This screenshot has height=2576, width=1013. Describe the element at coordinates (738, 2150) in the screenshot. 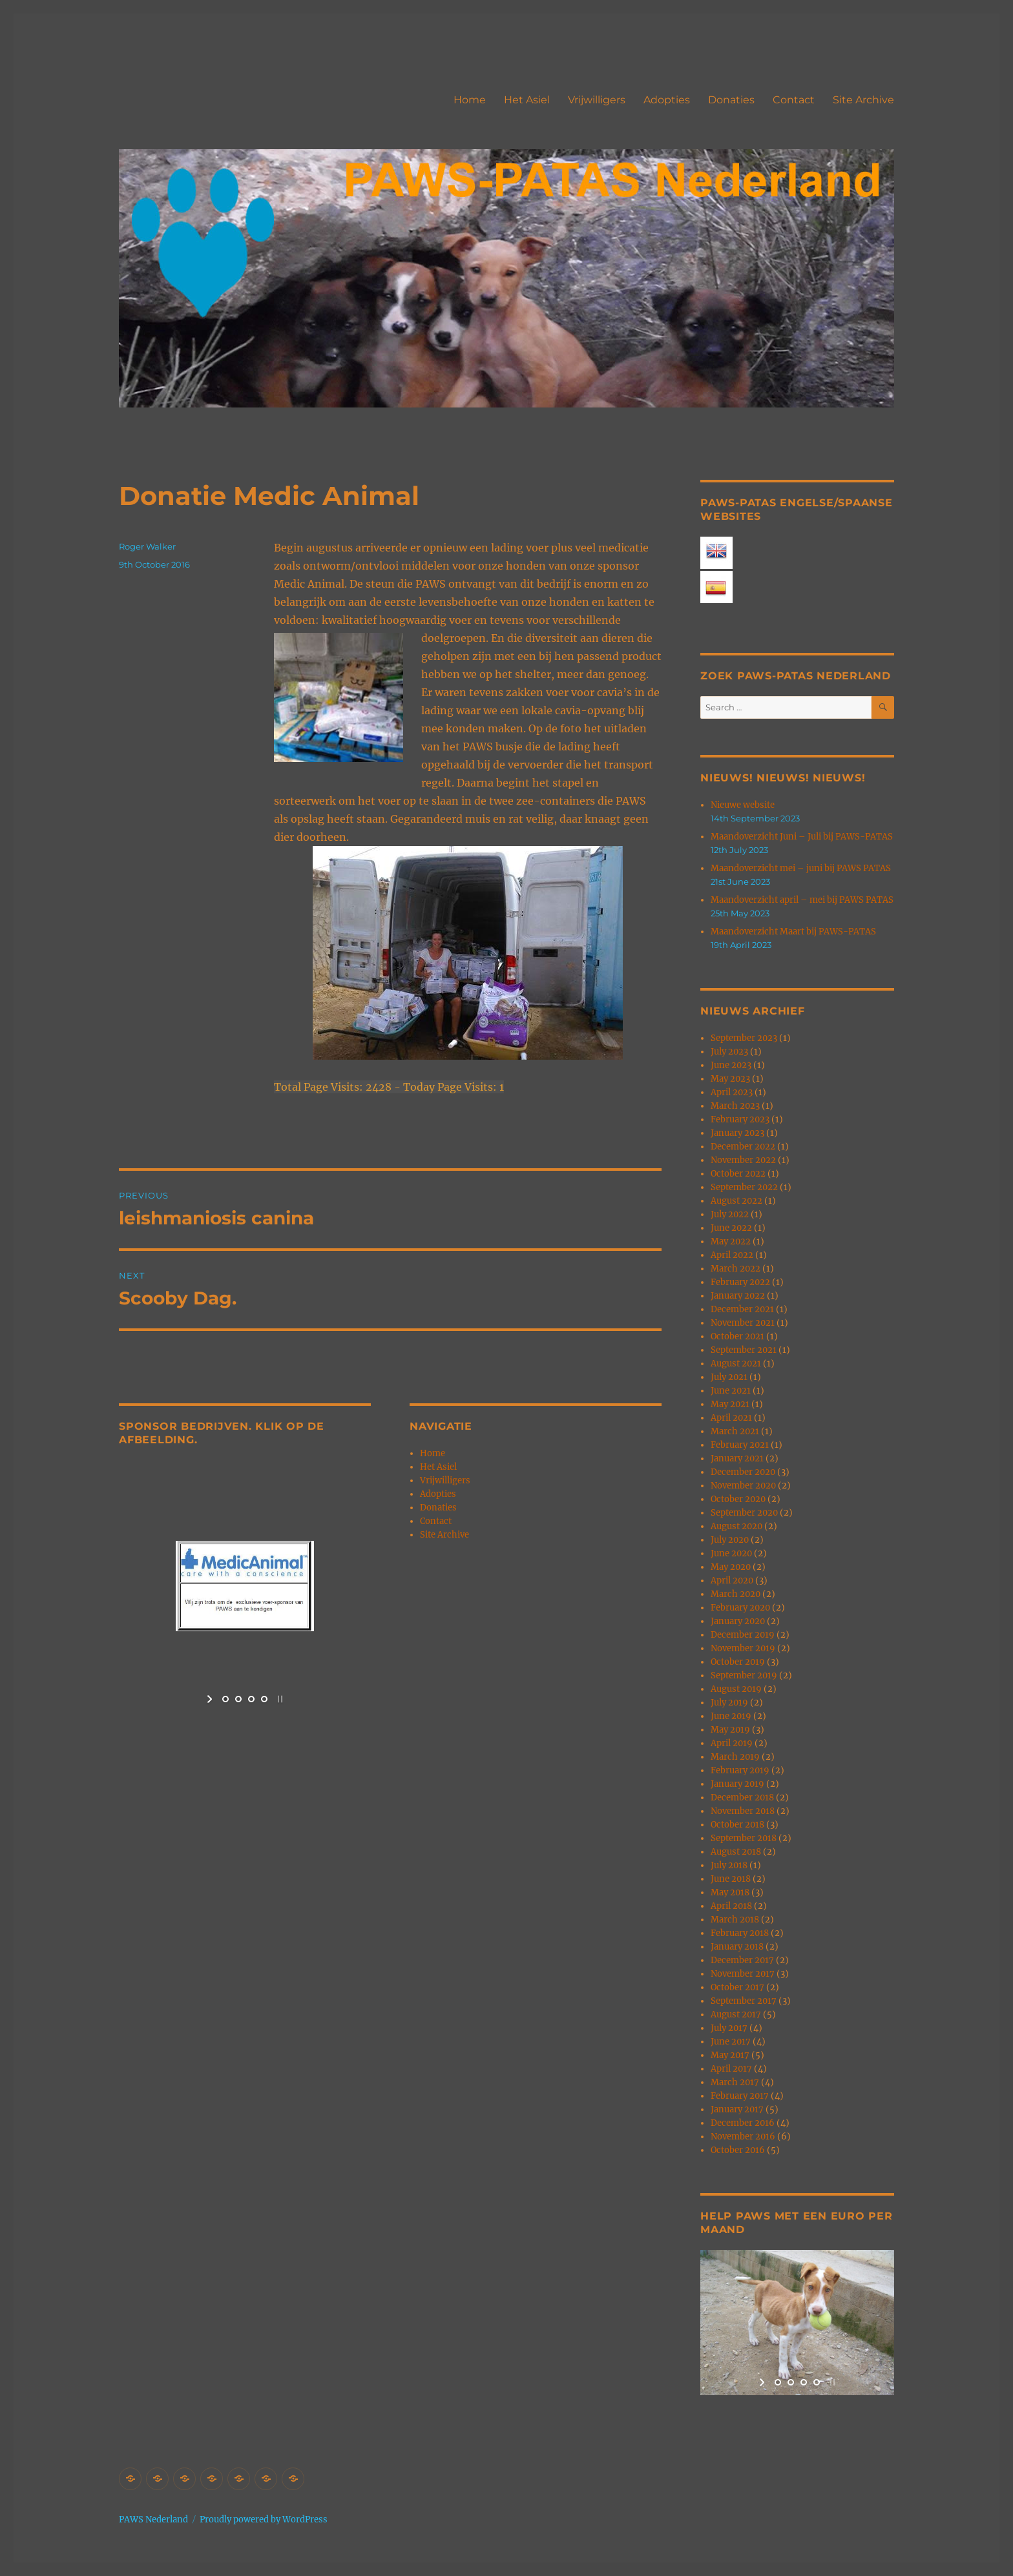

I see `October 2016` at that location.